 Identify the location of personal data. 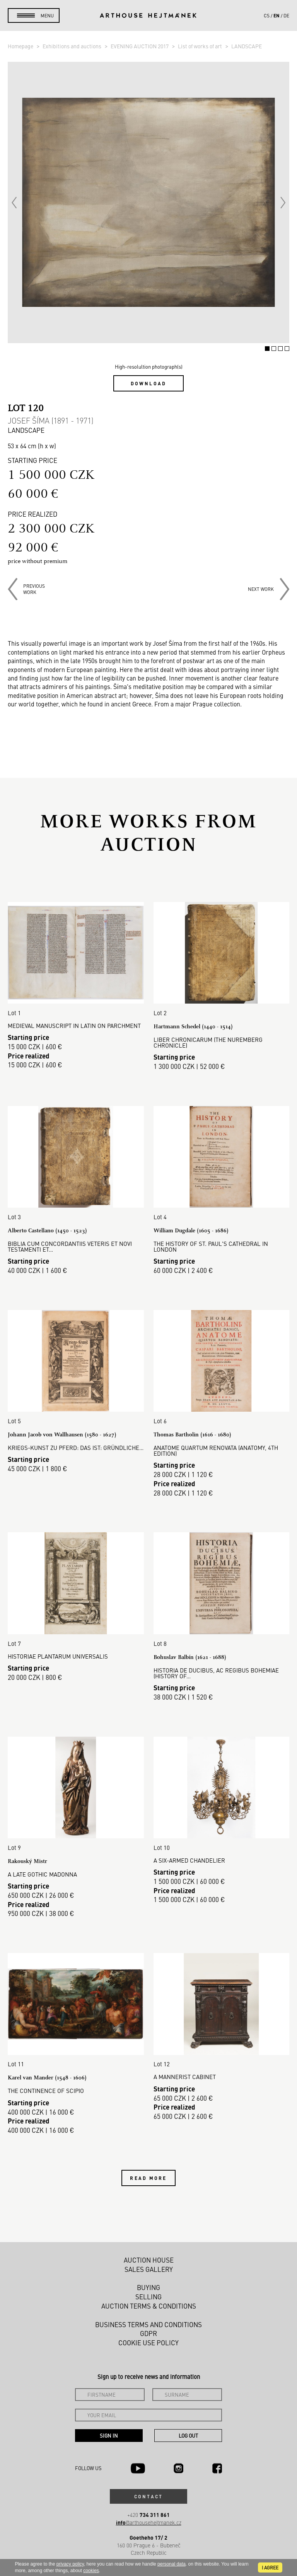
(171, 2564).